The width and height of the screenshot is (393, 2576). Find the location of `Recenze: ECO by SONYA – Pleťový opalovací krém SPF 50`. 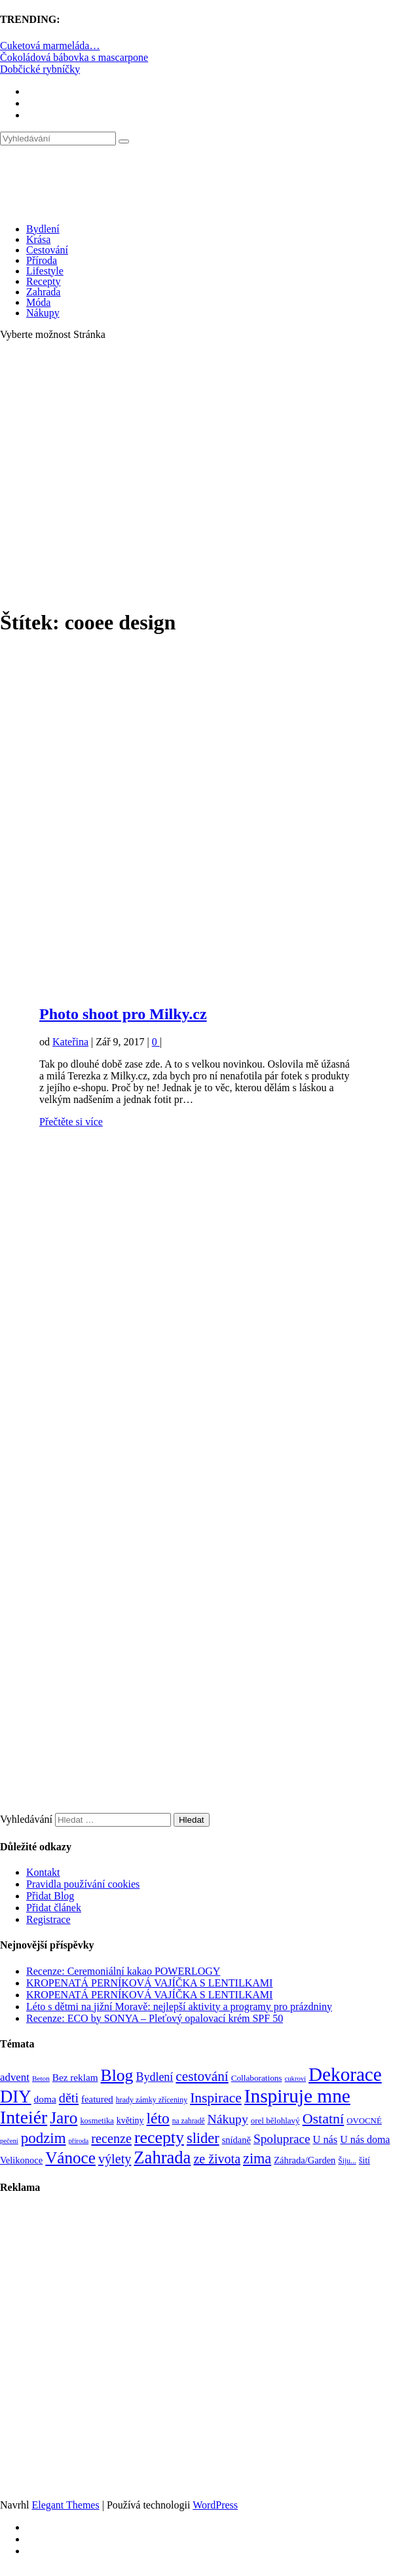

Recenze: ECO by SONYA – Pleťový opalovací krém SPF 50 is located at coordinates (154, 2018).